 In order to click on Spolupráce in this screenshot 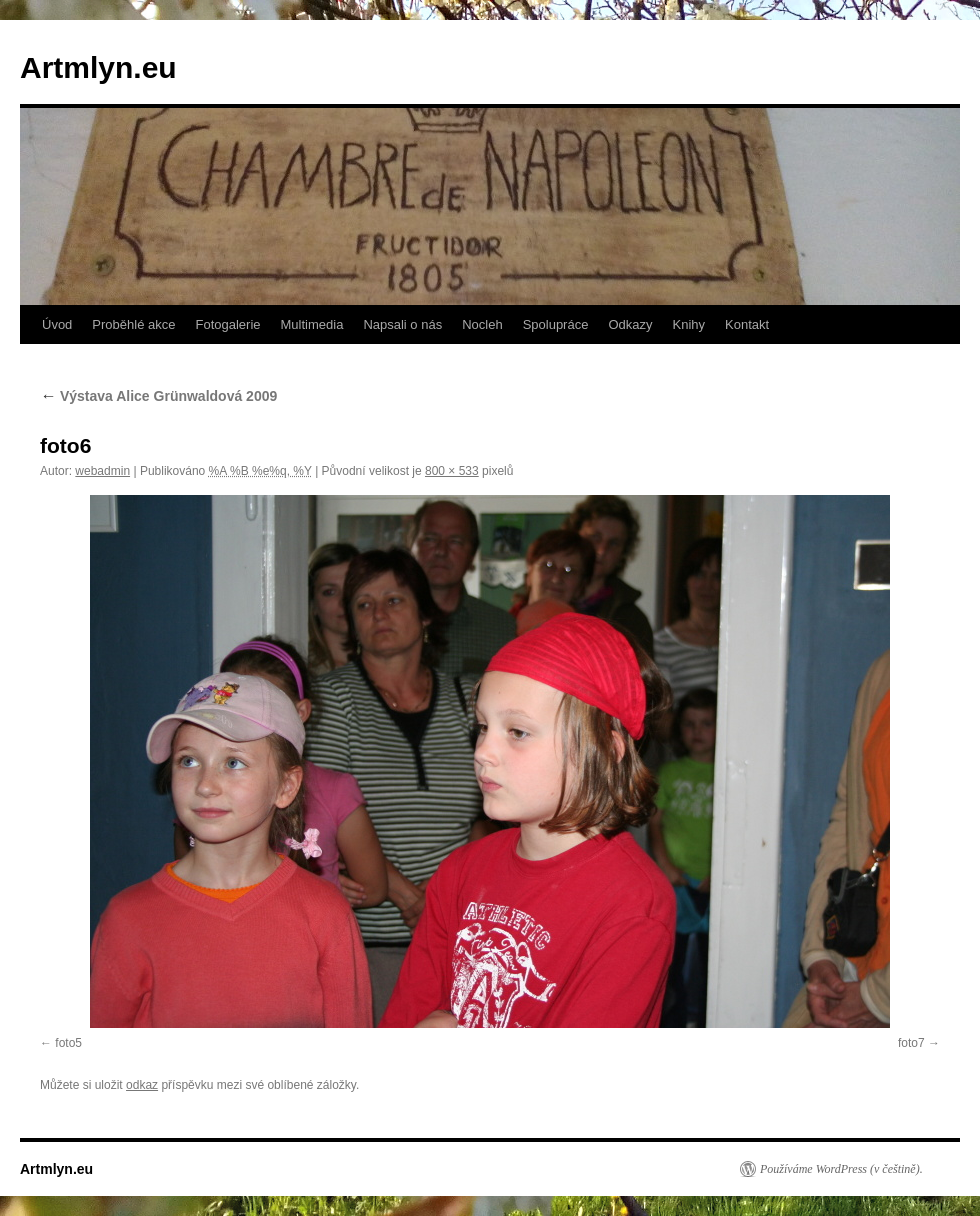, I will do `click(556, 324)`.